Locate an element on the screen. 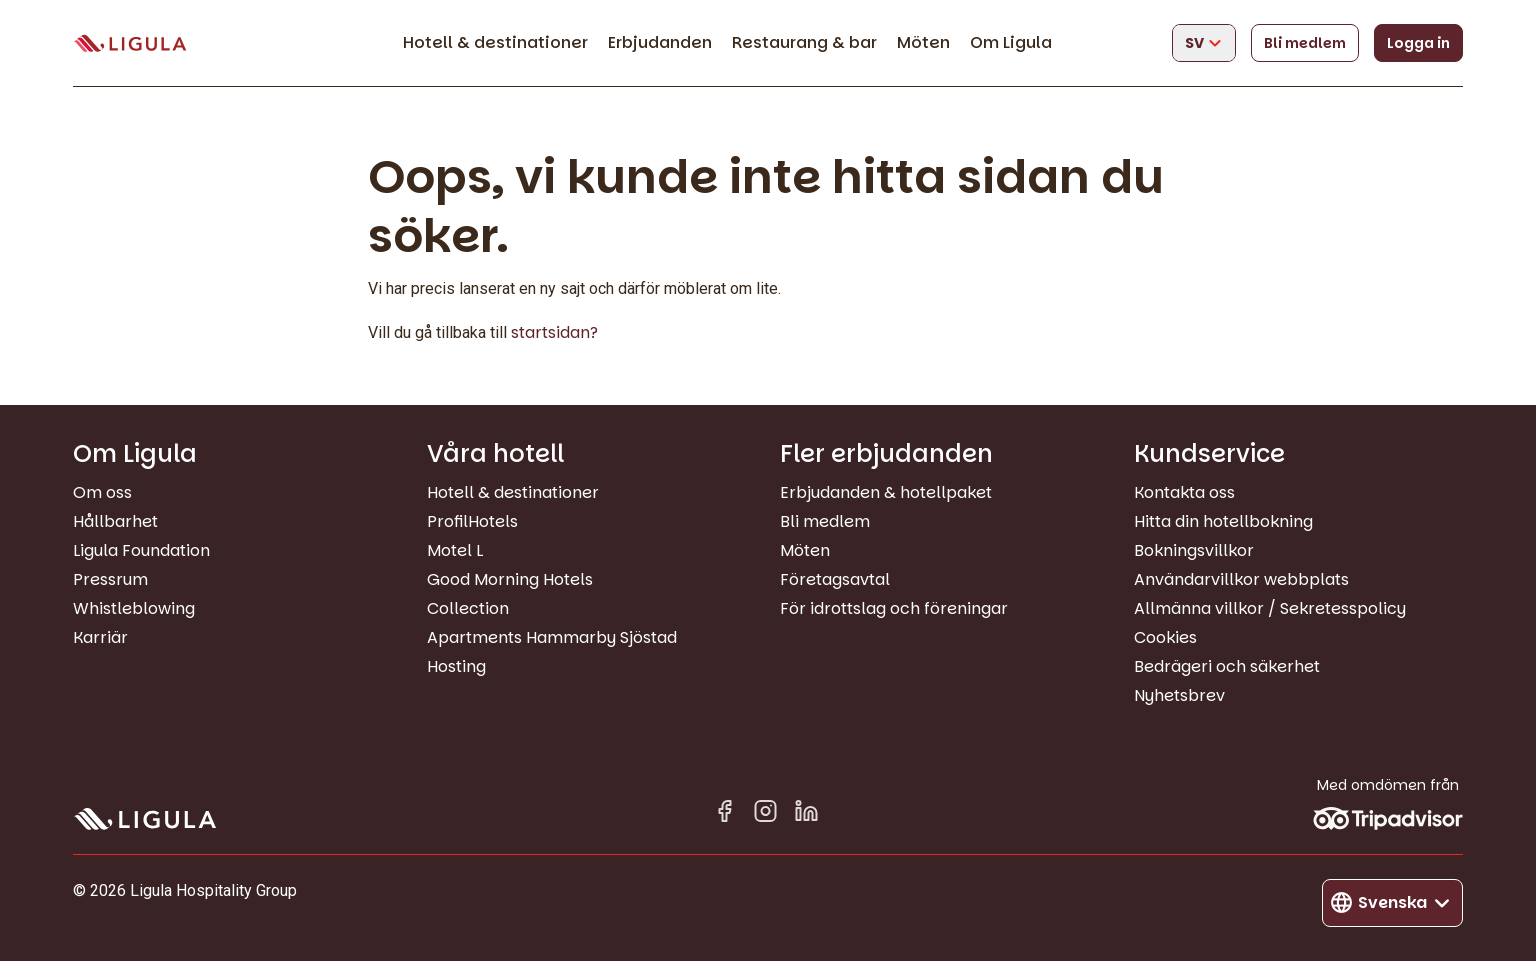 The height and width of the screenshot is (961, 1536). Ligula Foundation is located at coordinates (141, 550).